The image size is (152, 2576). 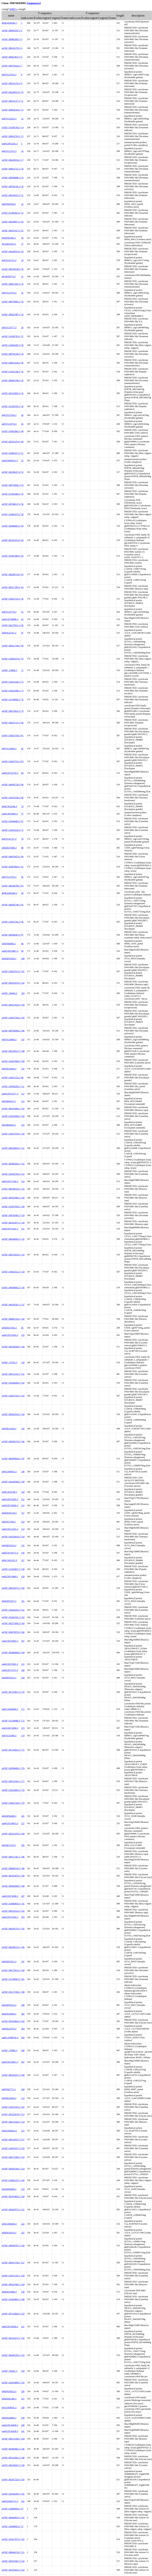 I want to click on gb|KFK30509.1|, so click(x=9, y=2014).